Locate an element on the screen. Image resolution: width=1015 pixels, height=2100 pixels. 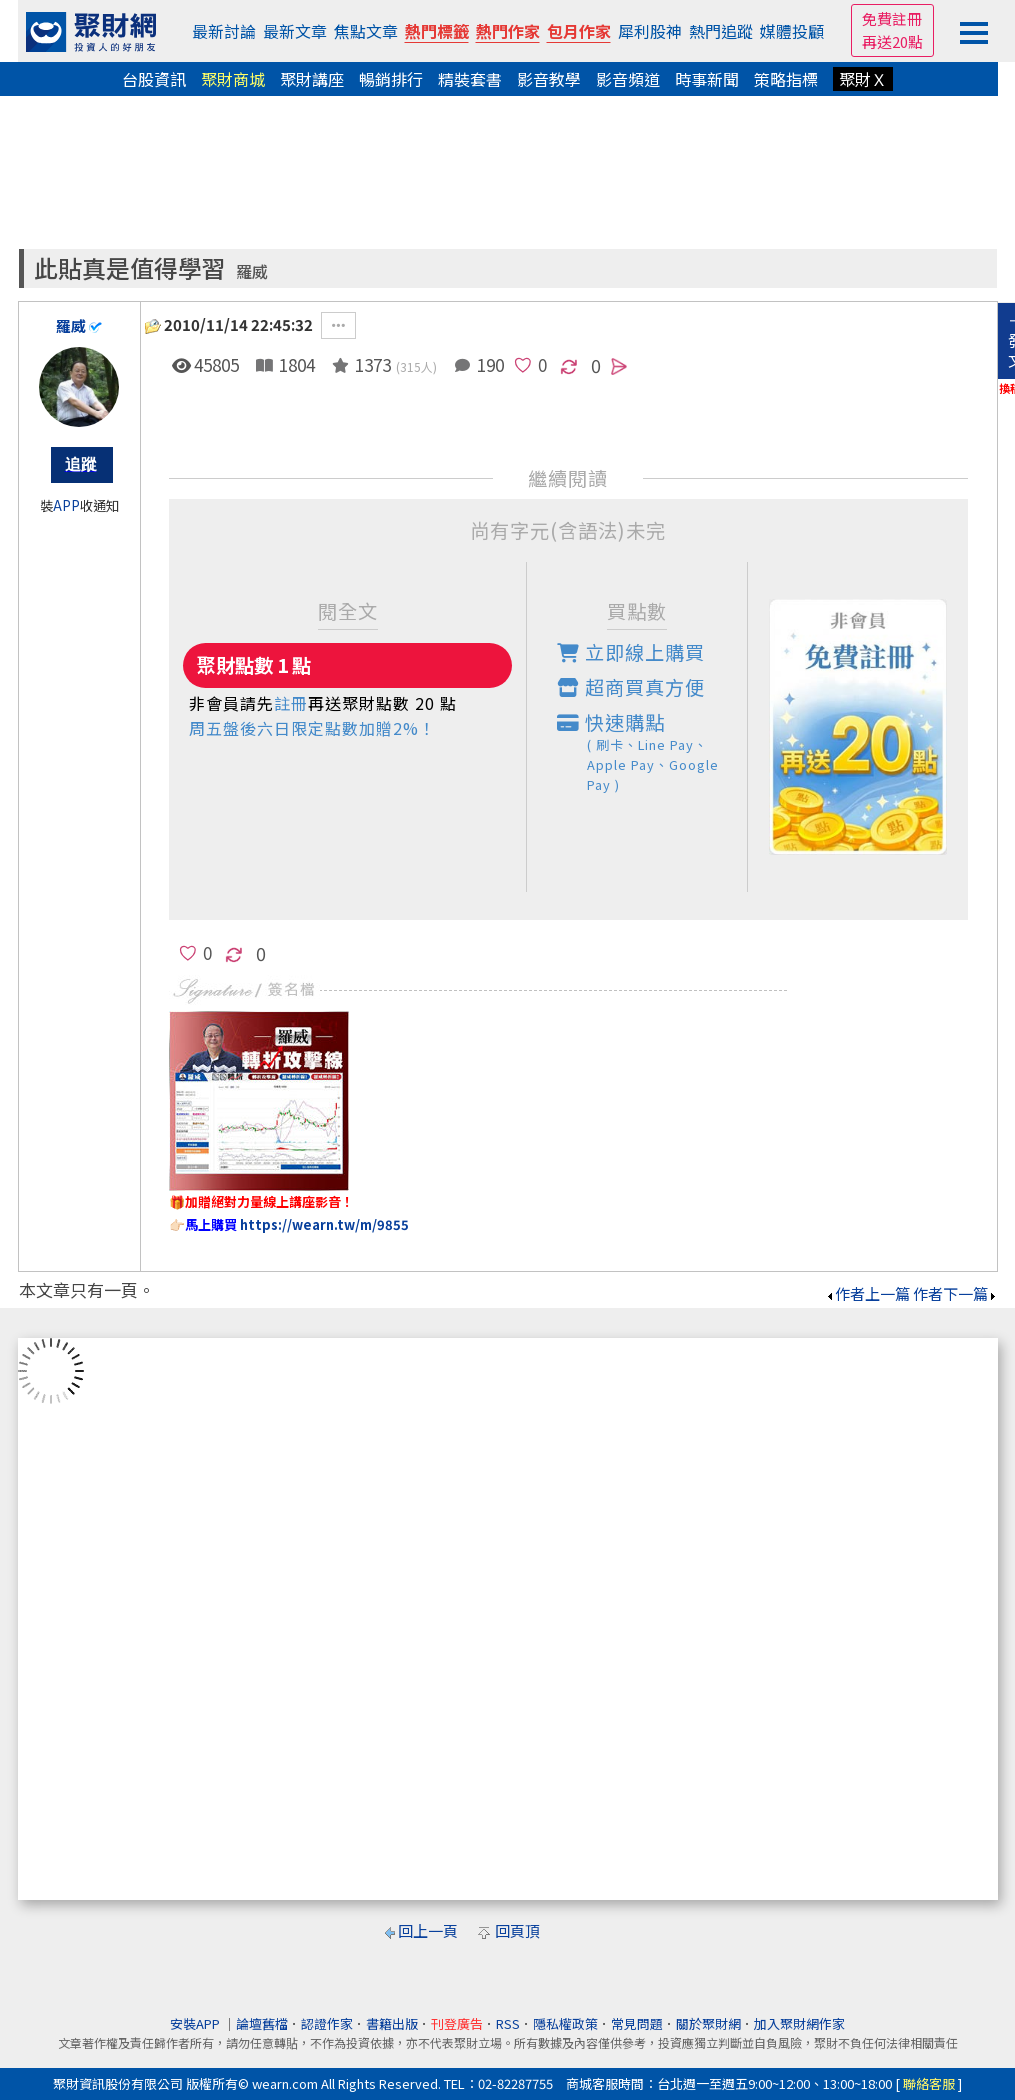
立即線上購買 is located at coordinates (631, 652).